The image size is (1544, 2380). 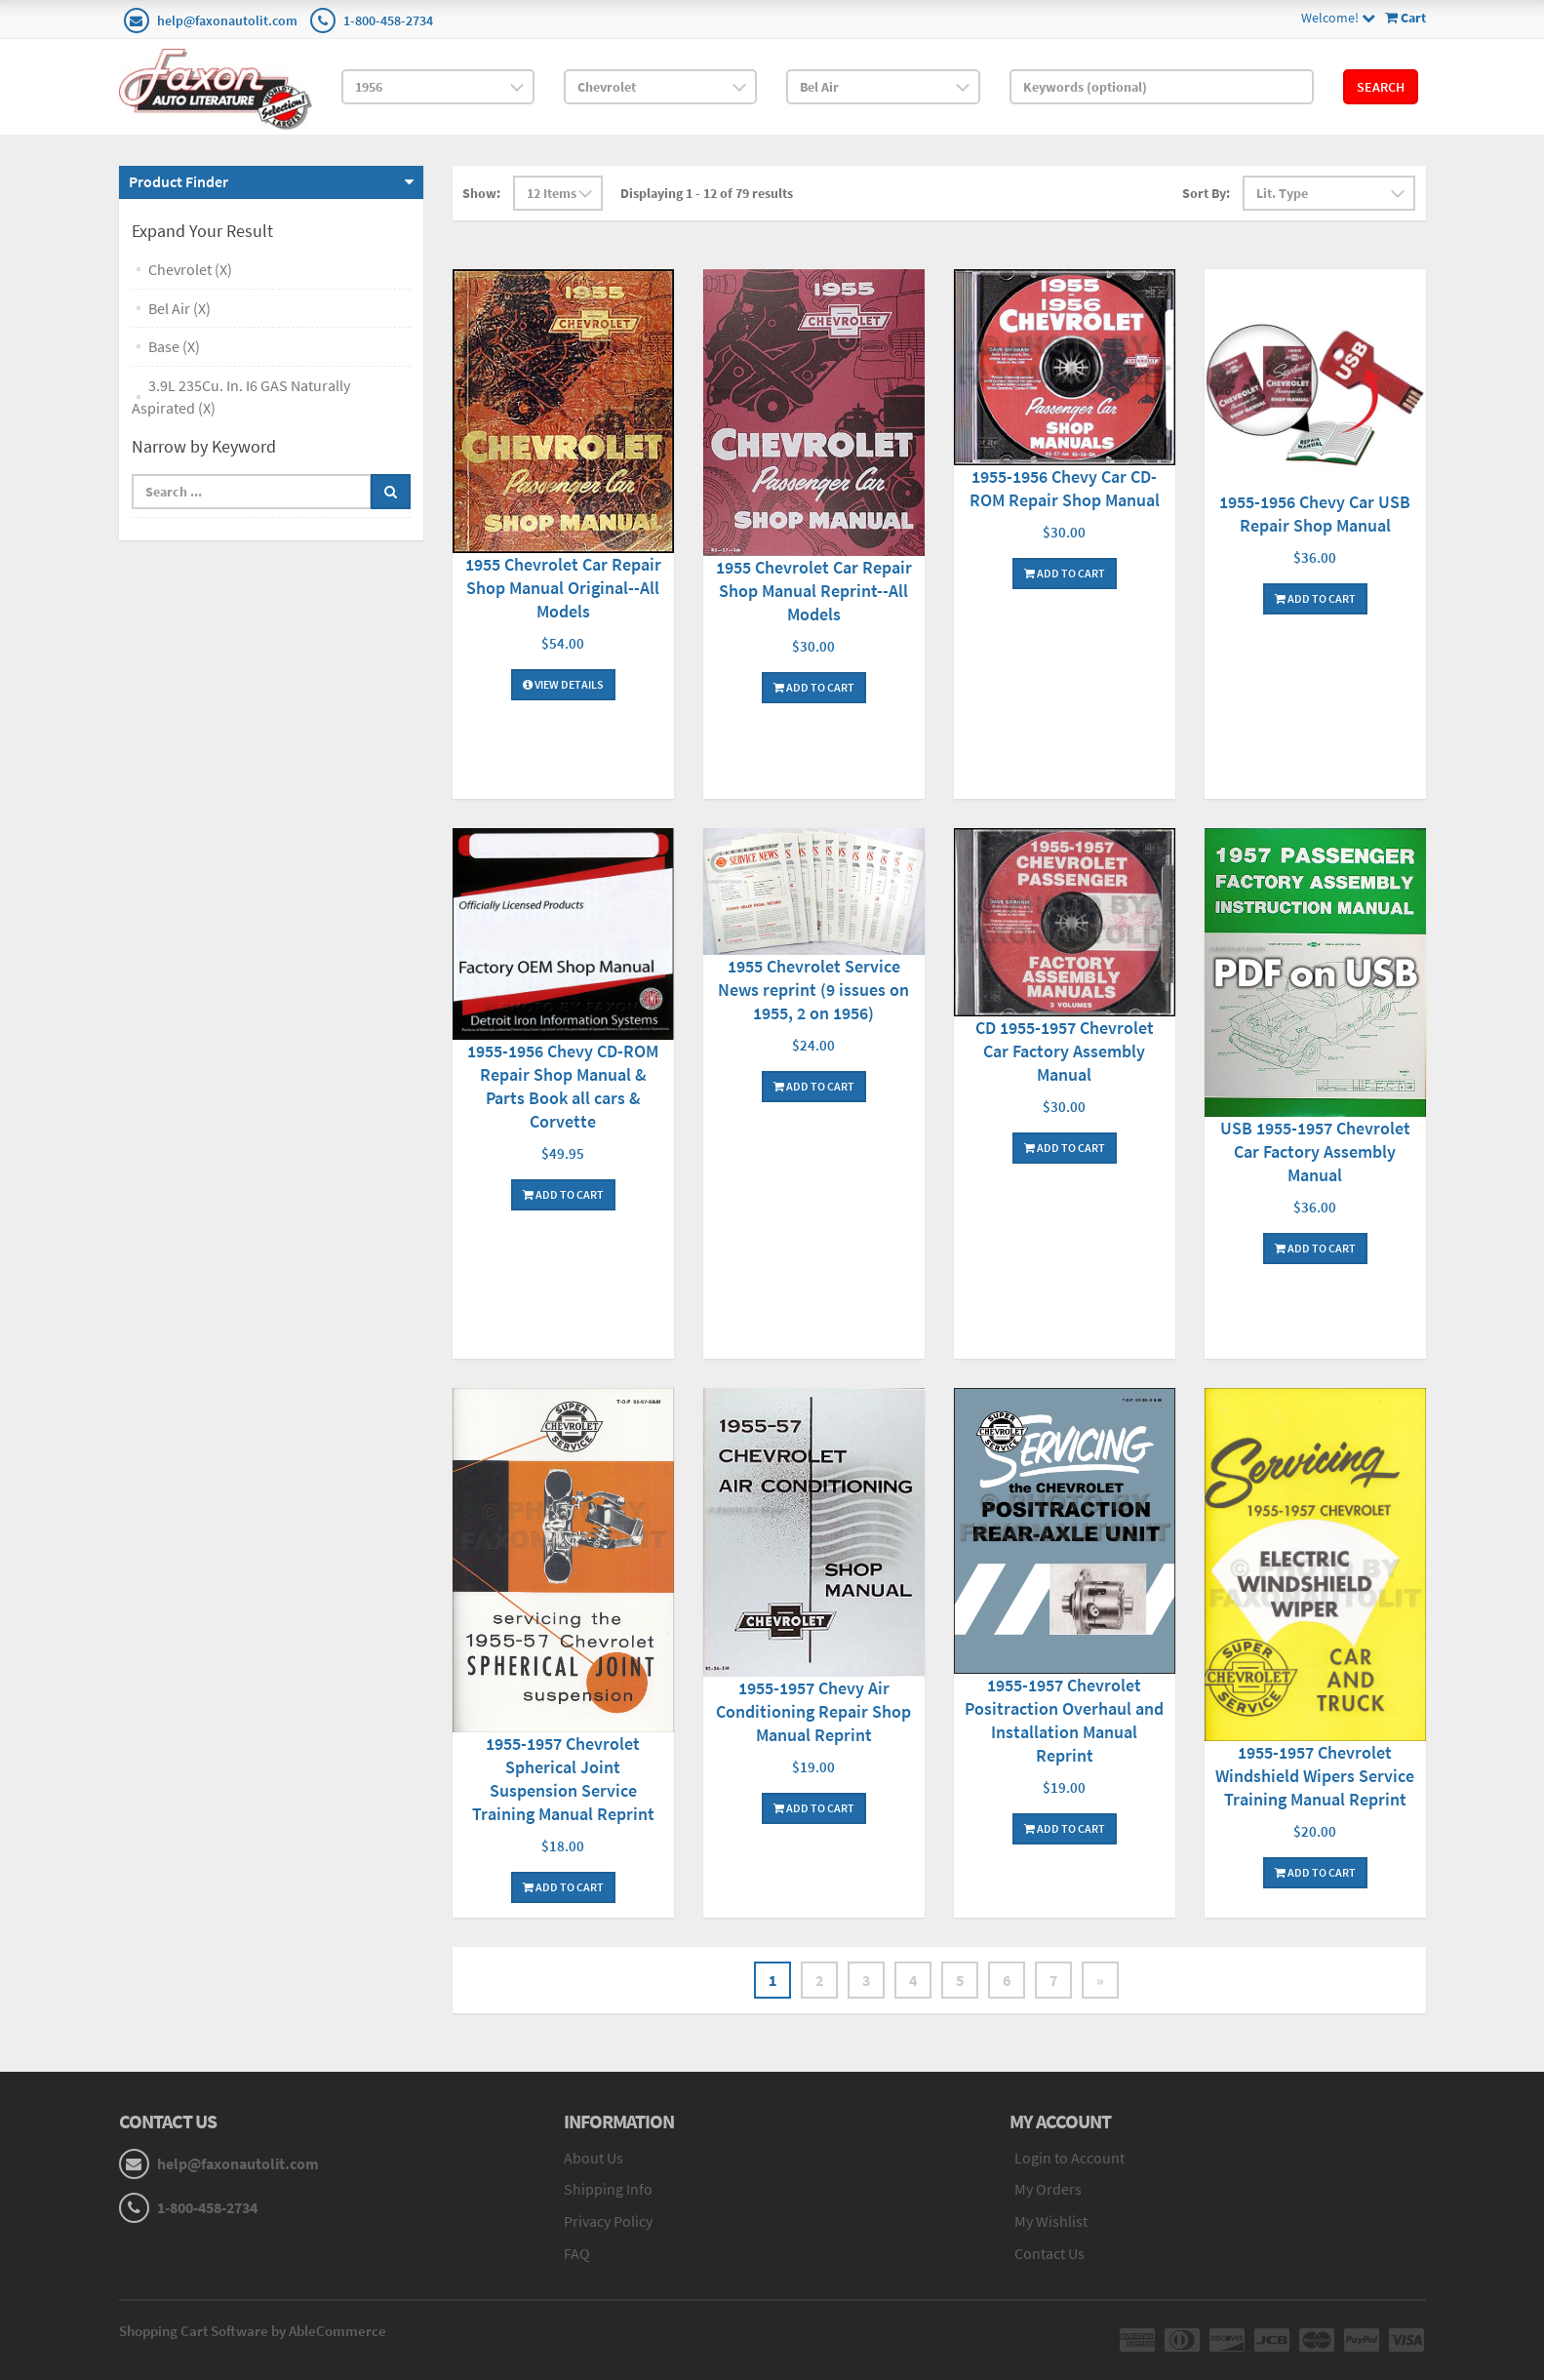 I want to click on Privacy Policy, so click(x=608, y=2221).